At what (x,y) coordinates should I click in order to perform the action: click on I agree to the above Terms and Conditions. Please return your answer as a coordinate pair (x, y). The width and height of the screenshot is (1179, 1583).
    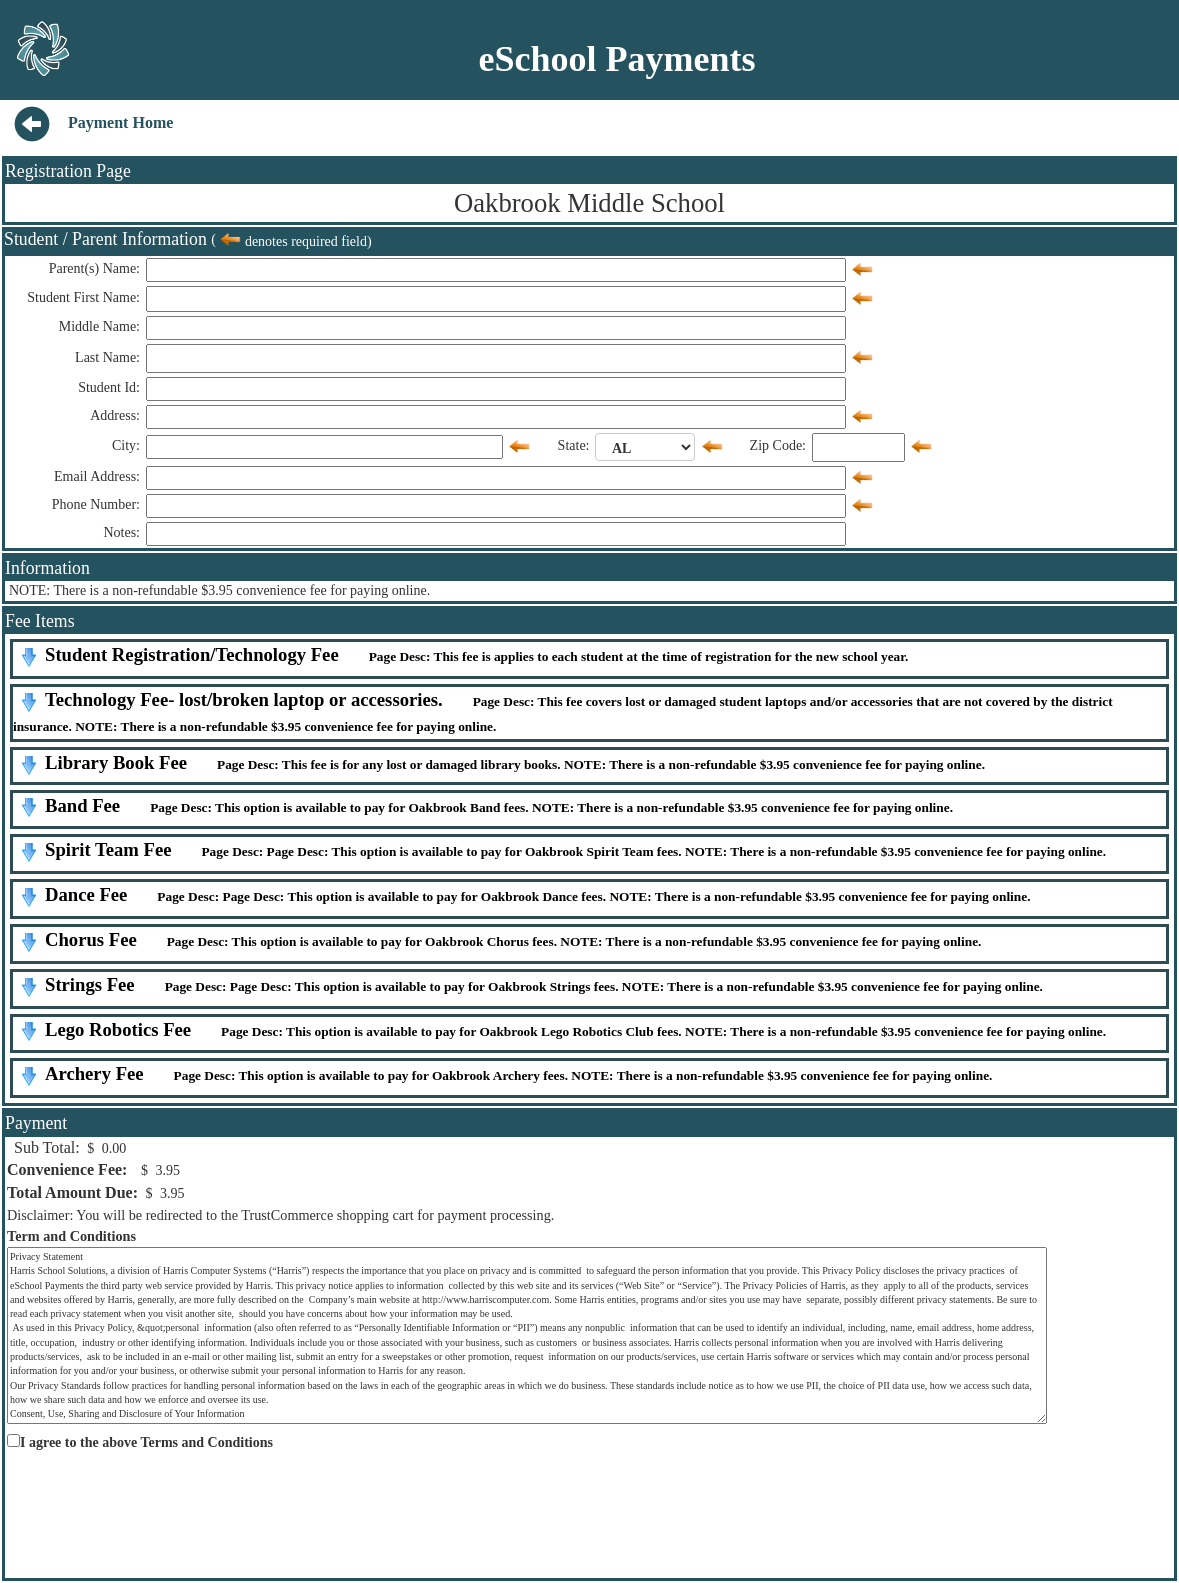
    Looking at the image, I should click on (146, 1442).